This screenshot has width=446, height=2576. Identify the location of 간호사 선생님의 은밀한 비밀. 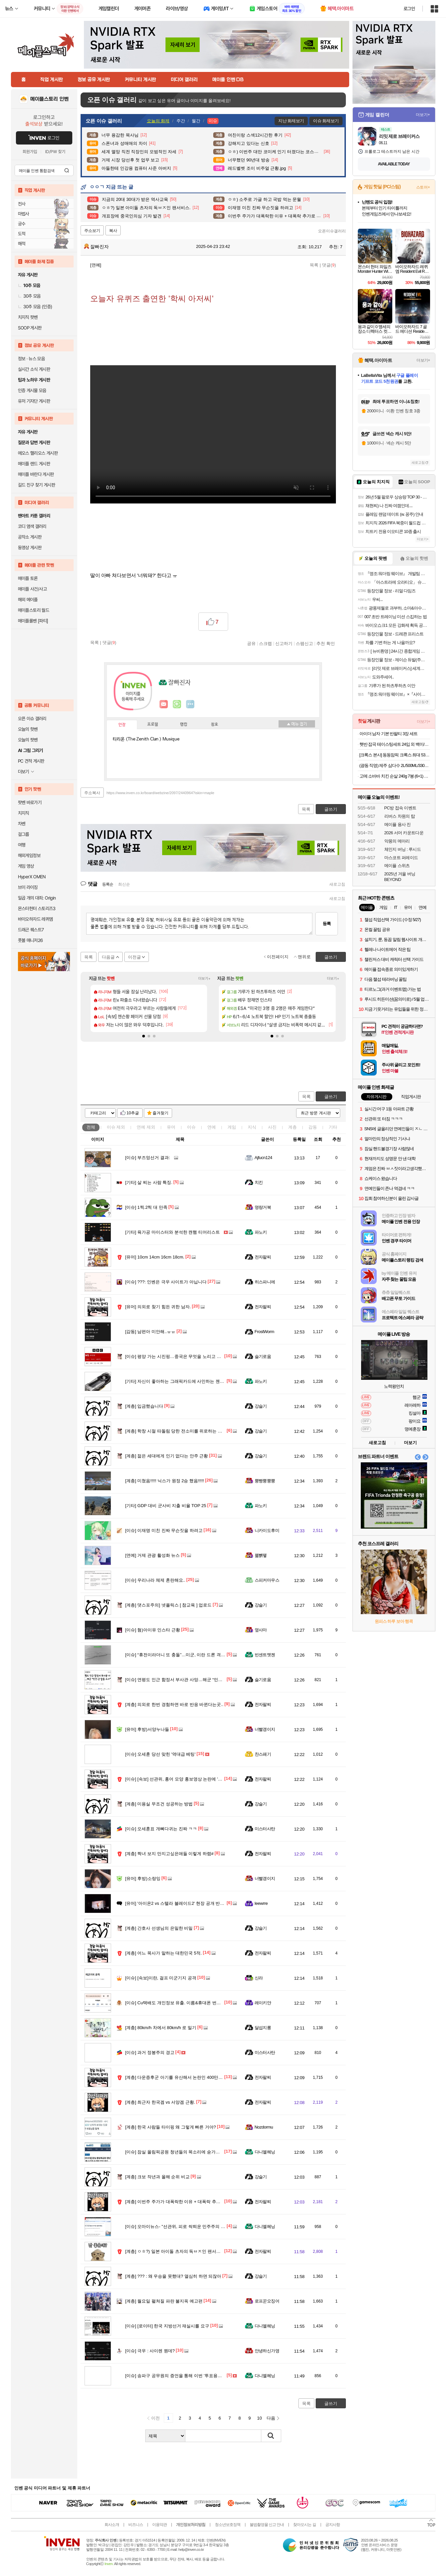
(159, 1928).